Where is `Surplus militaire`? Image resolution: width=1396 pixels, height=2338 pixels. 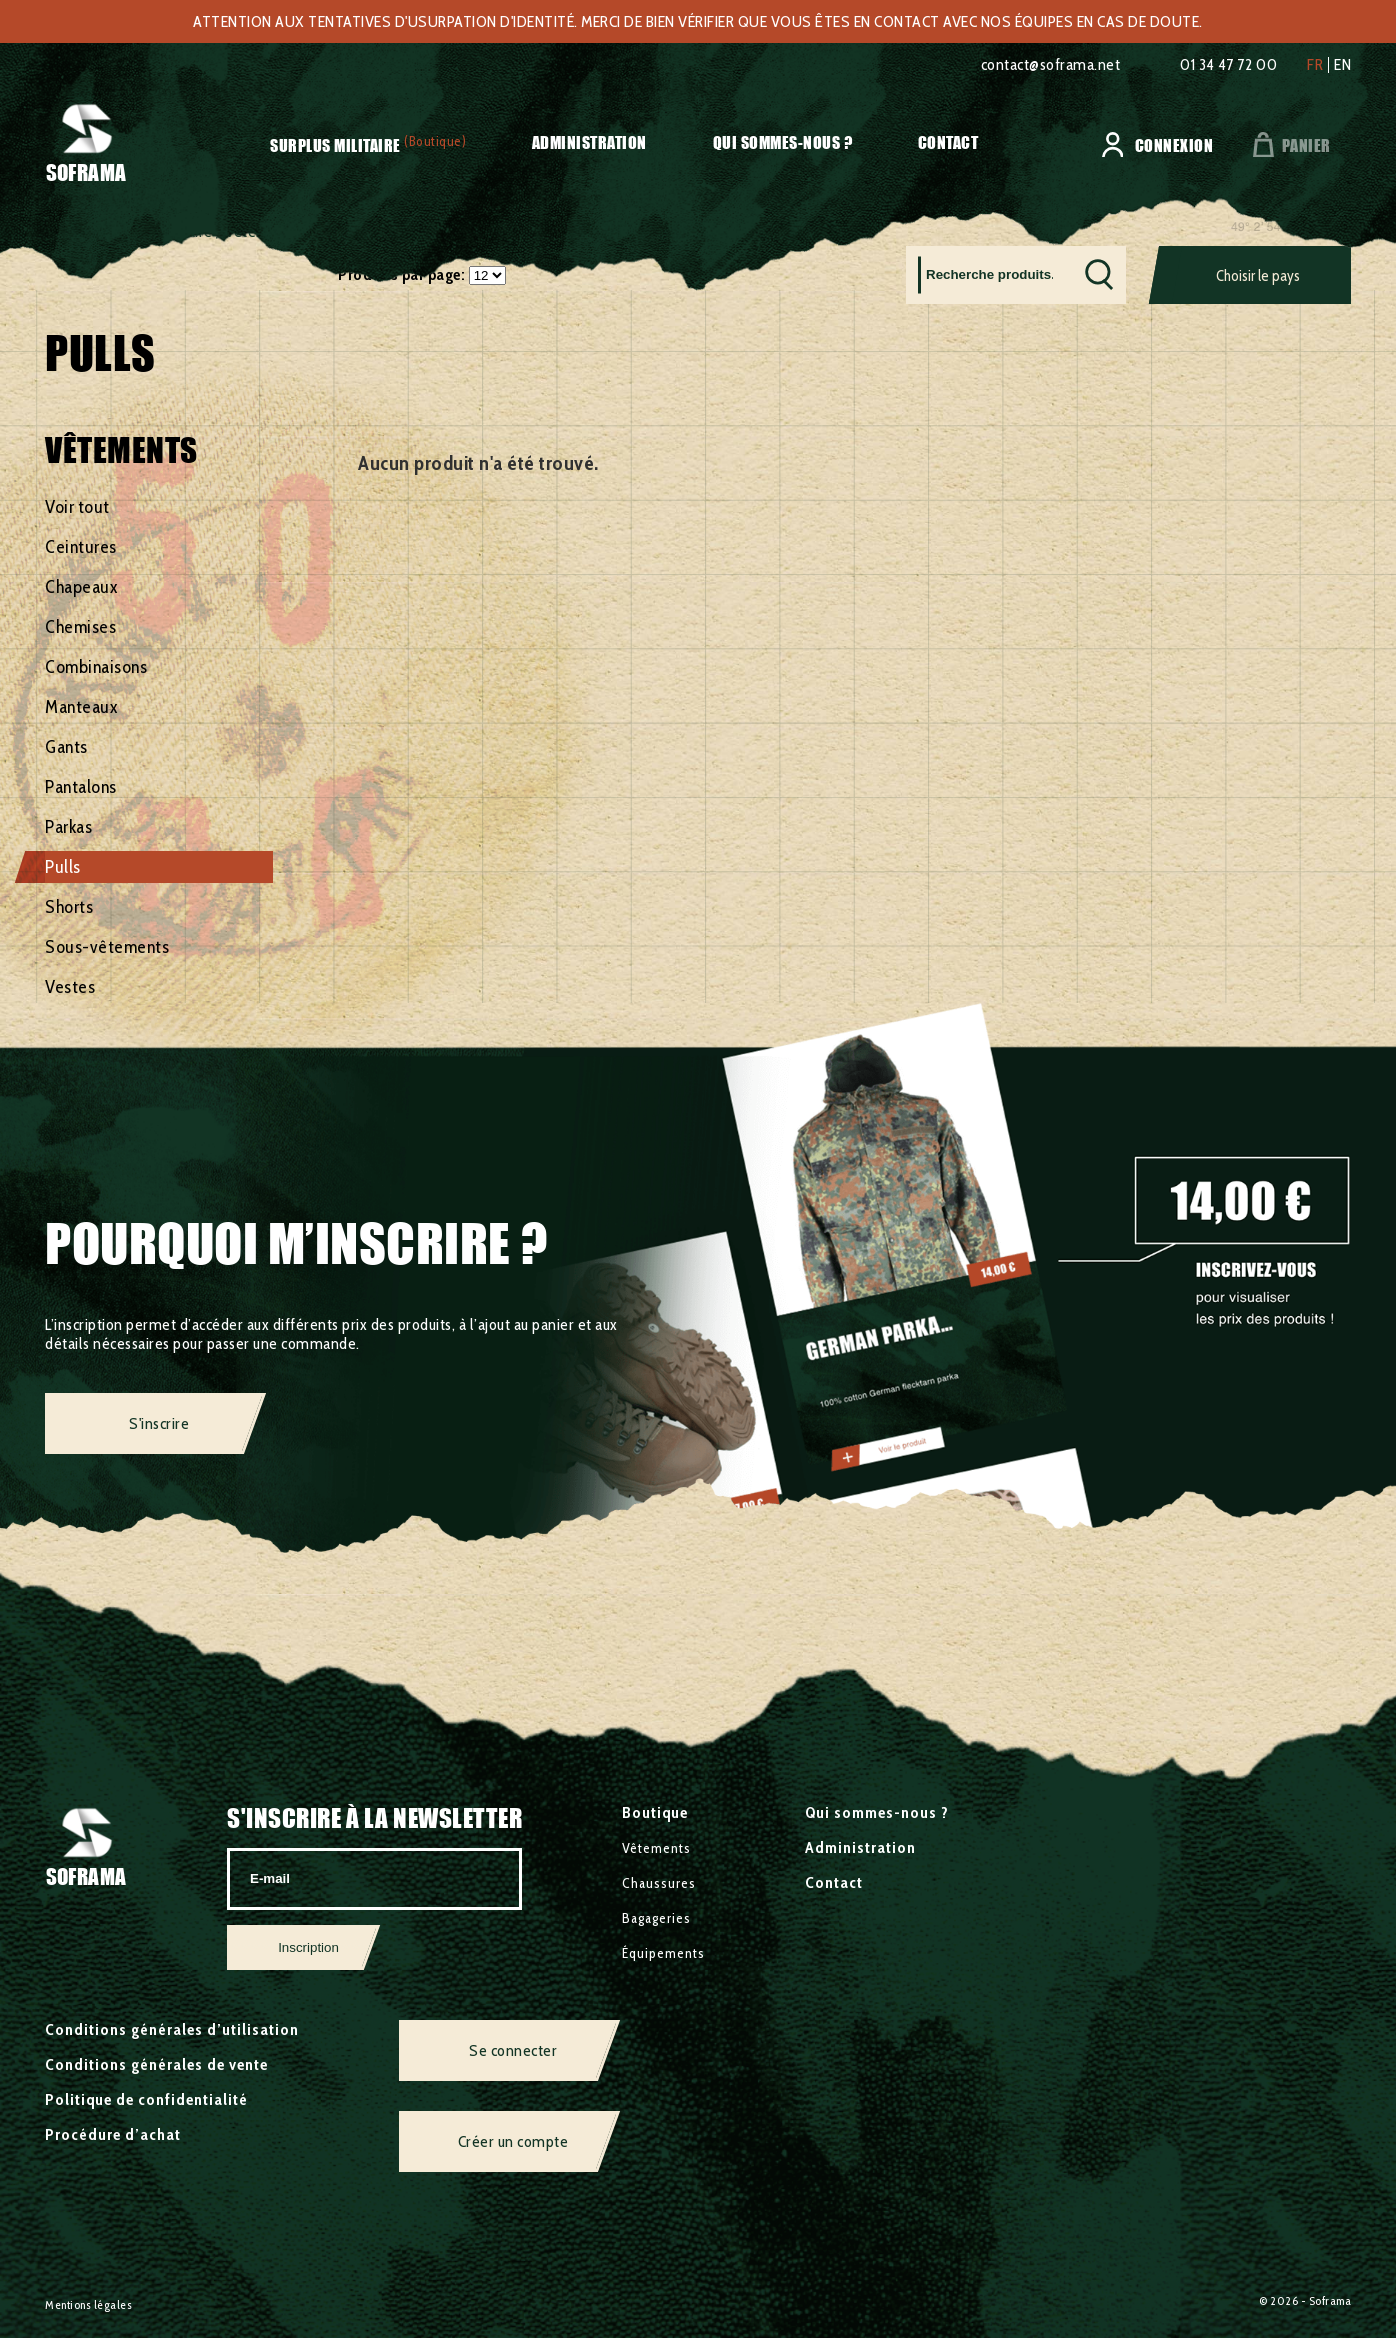
Surplus militaire is located at coordinates (335, 145).